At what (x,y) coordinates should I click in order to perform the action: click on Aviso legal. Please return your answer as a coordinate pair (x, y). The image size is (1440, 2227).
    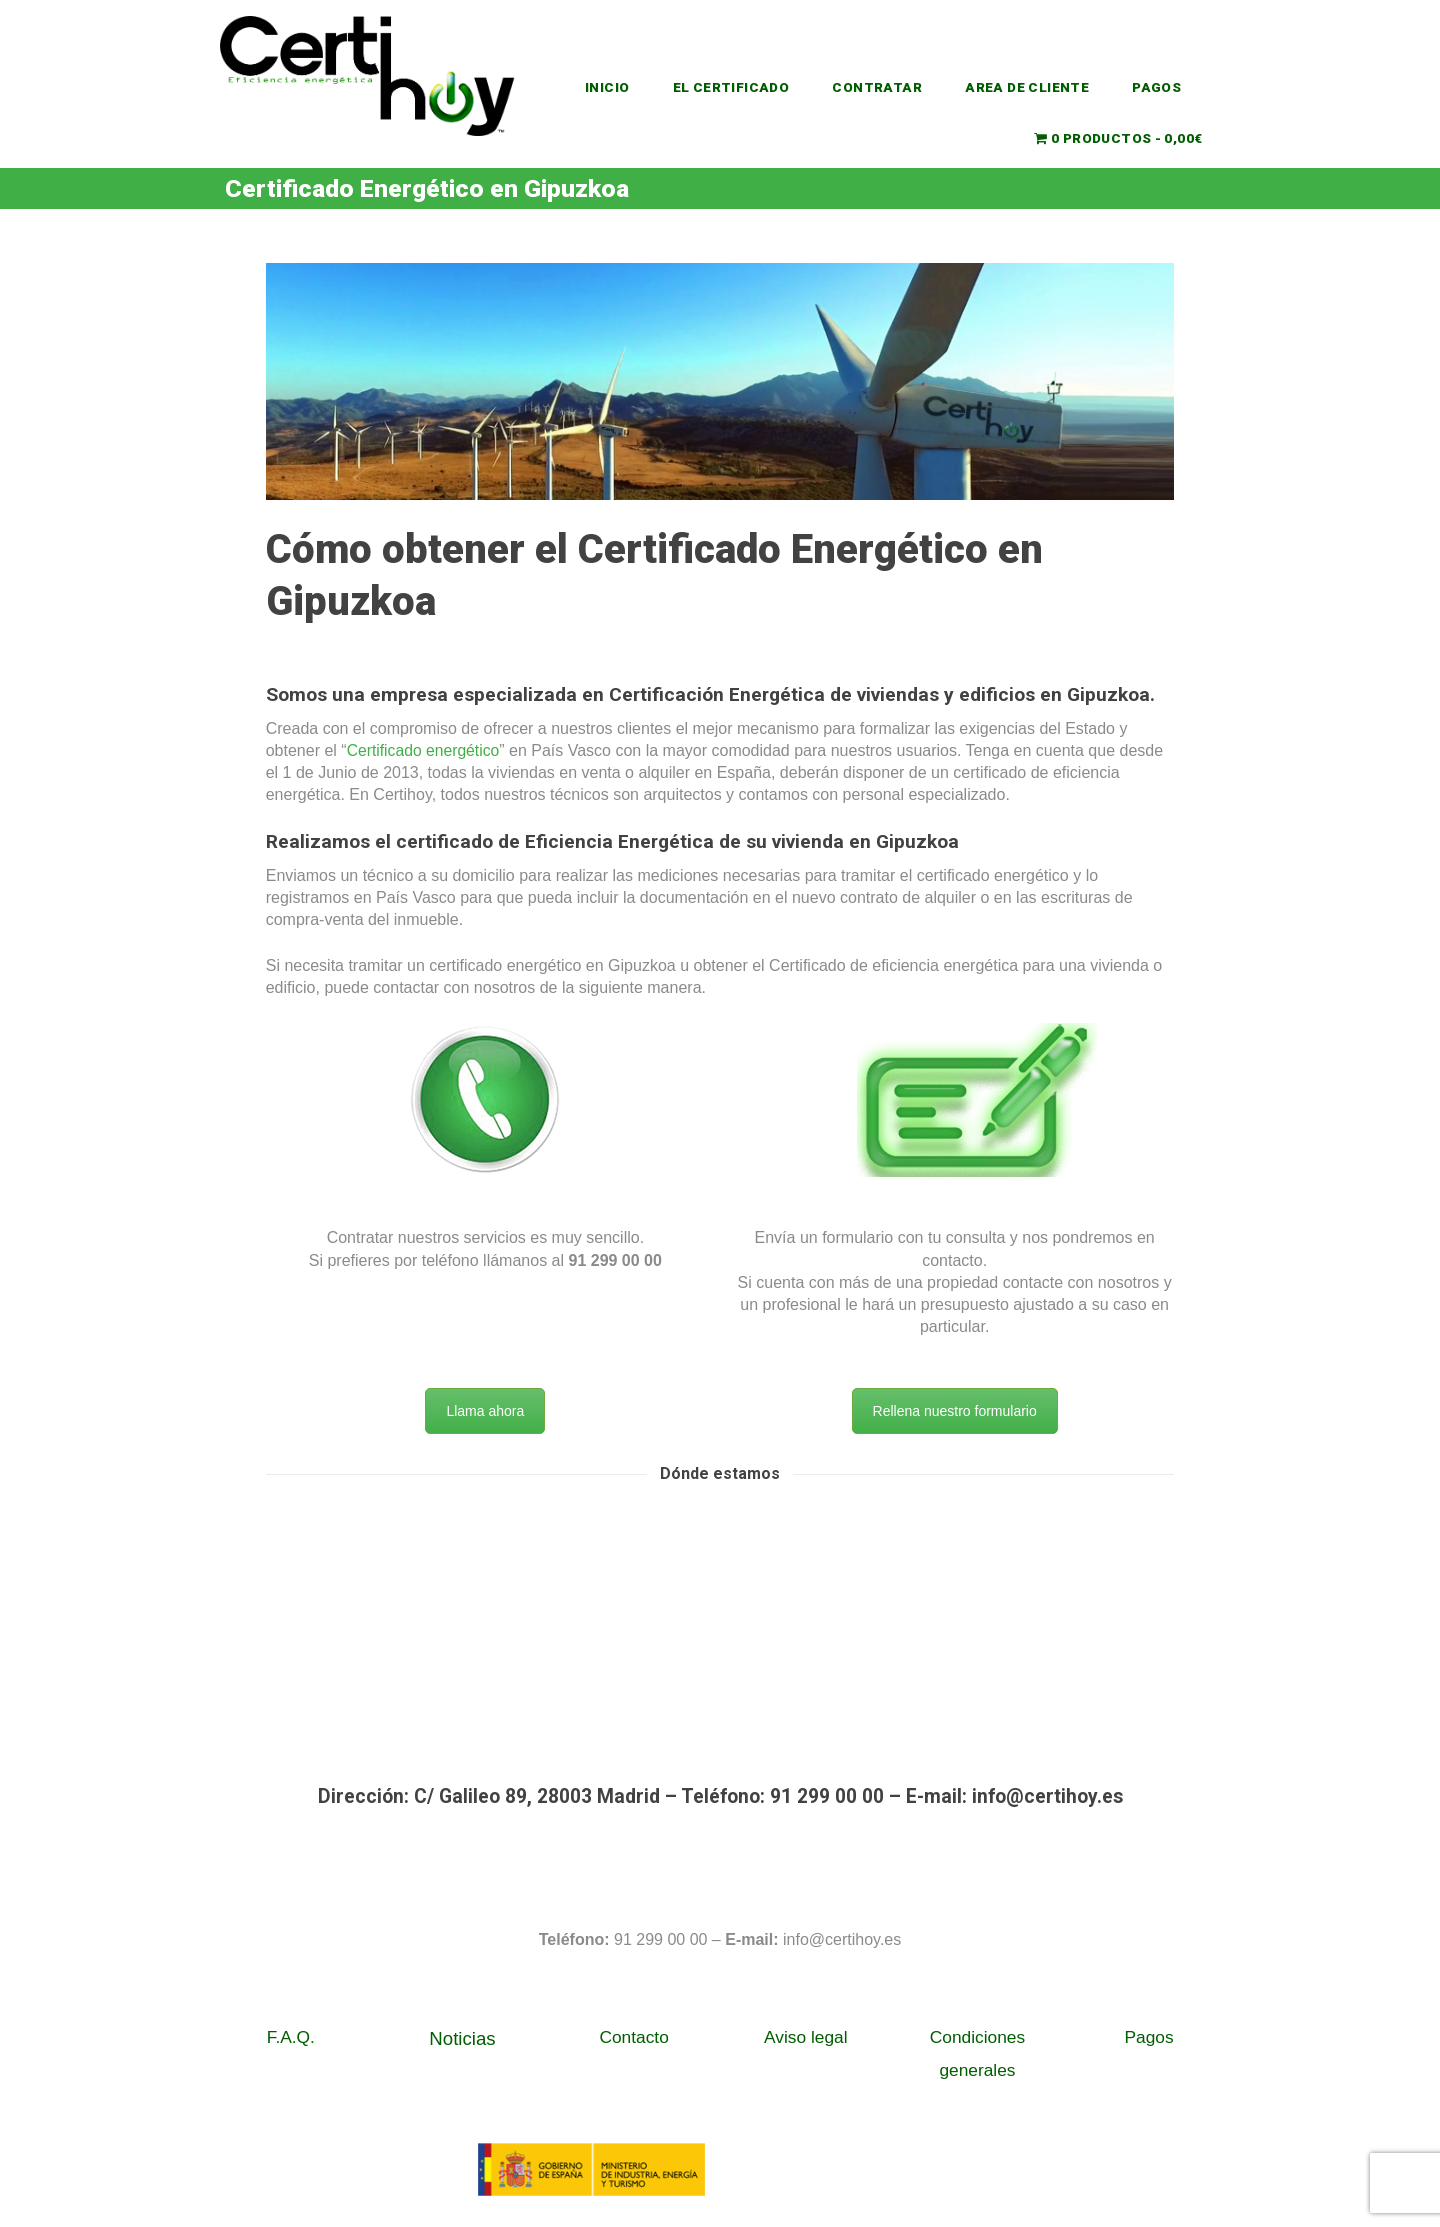
    Looking at the image, I should click on (806, 2037).